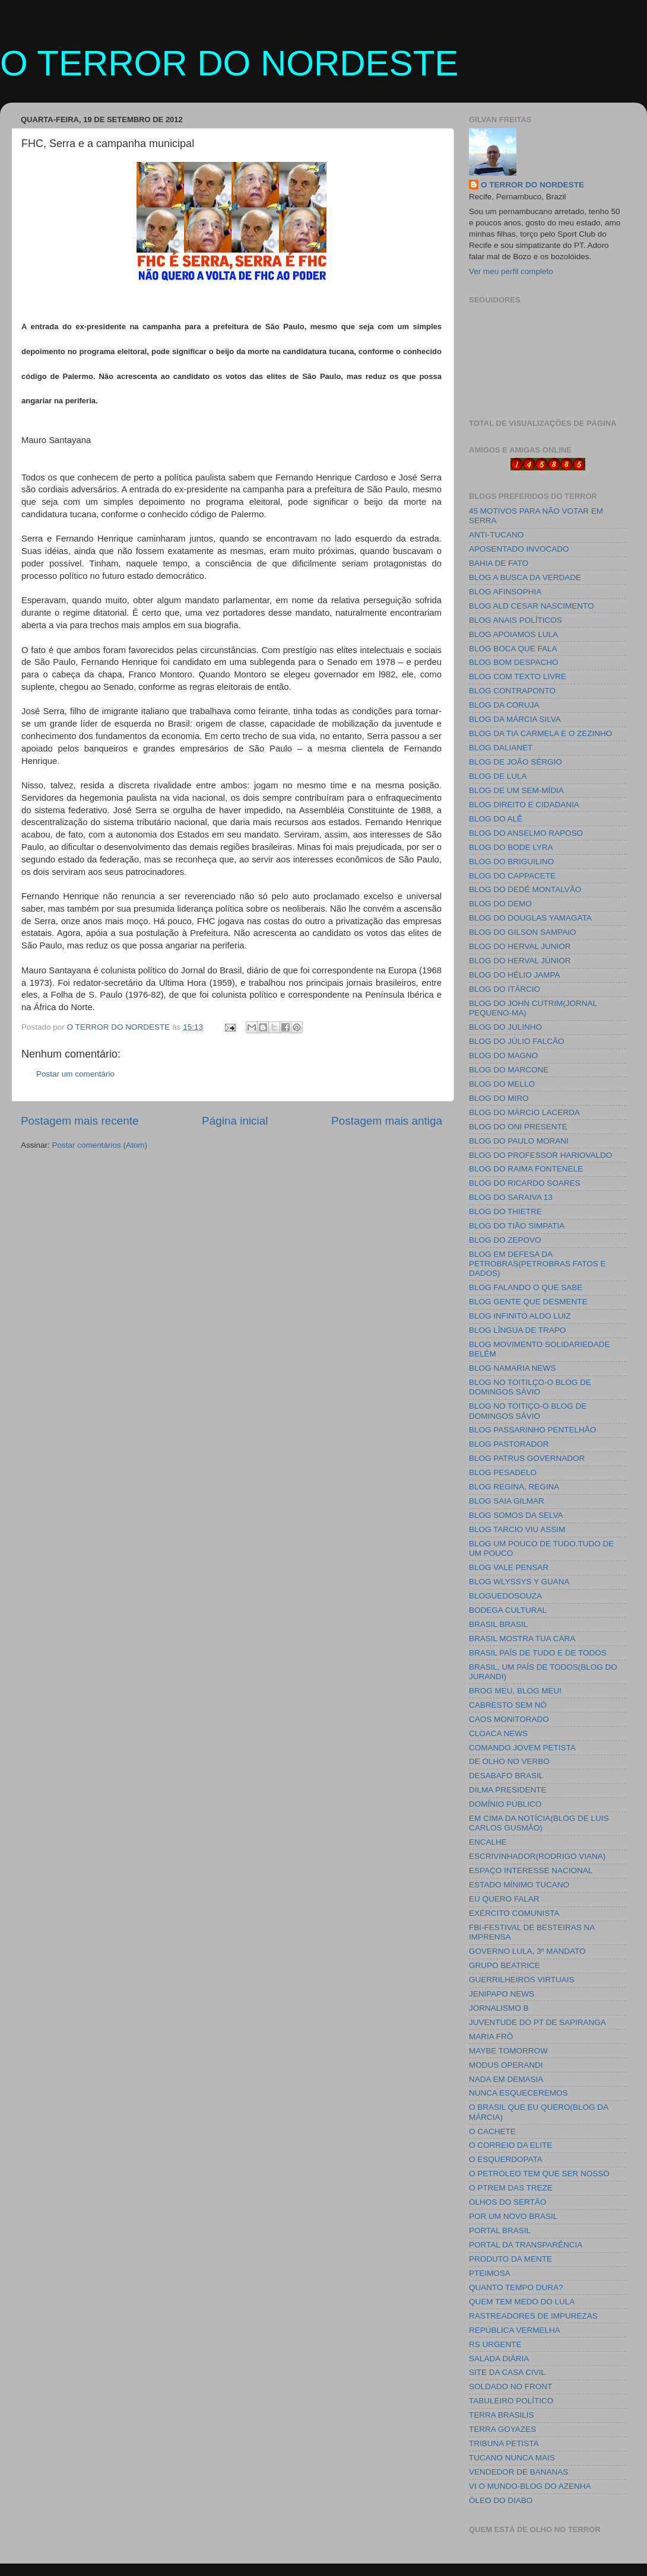  What do you see at coordinates (510, 2259) in the screenshot?
I see `PRODUTO DA MENTE` at bounding box center [510, 2259].